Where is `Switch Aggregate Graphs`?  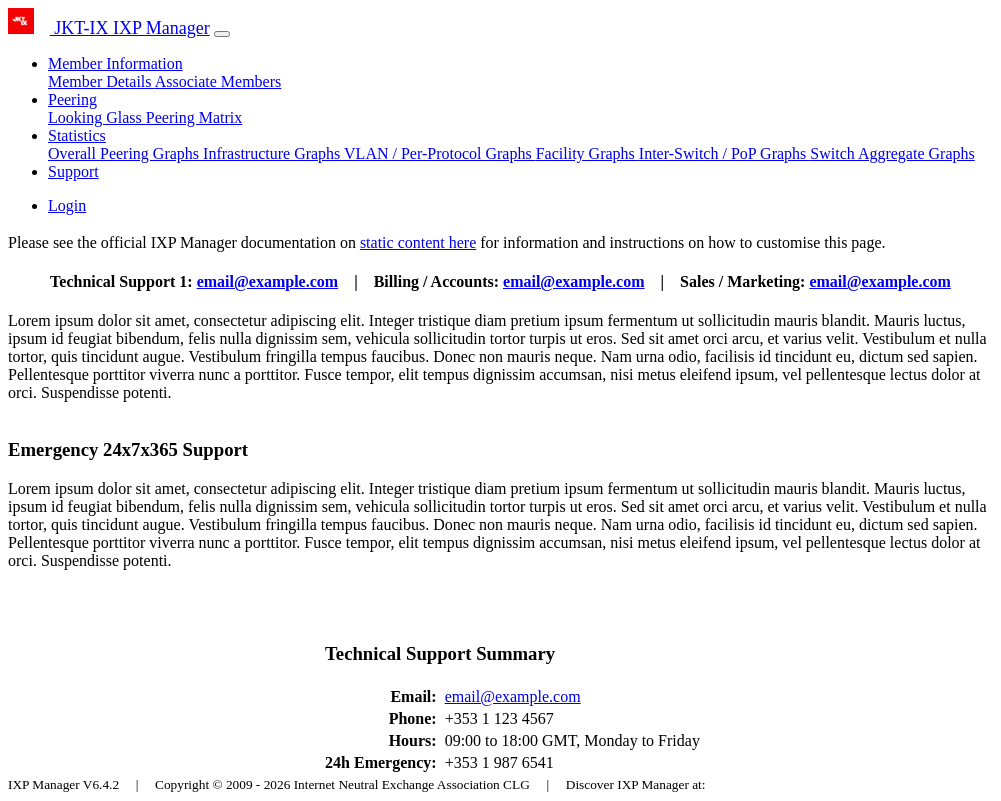
Switch Aggregate Graphs is located at coordinates (892, 153).